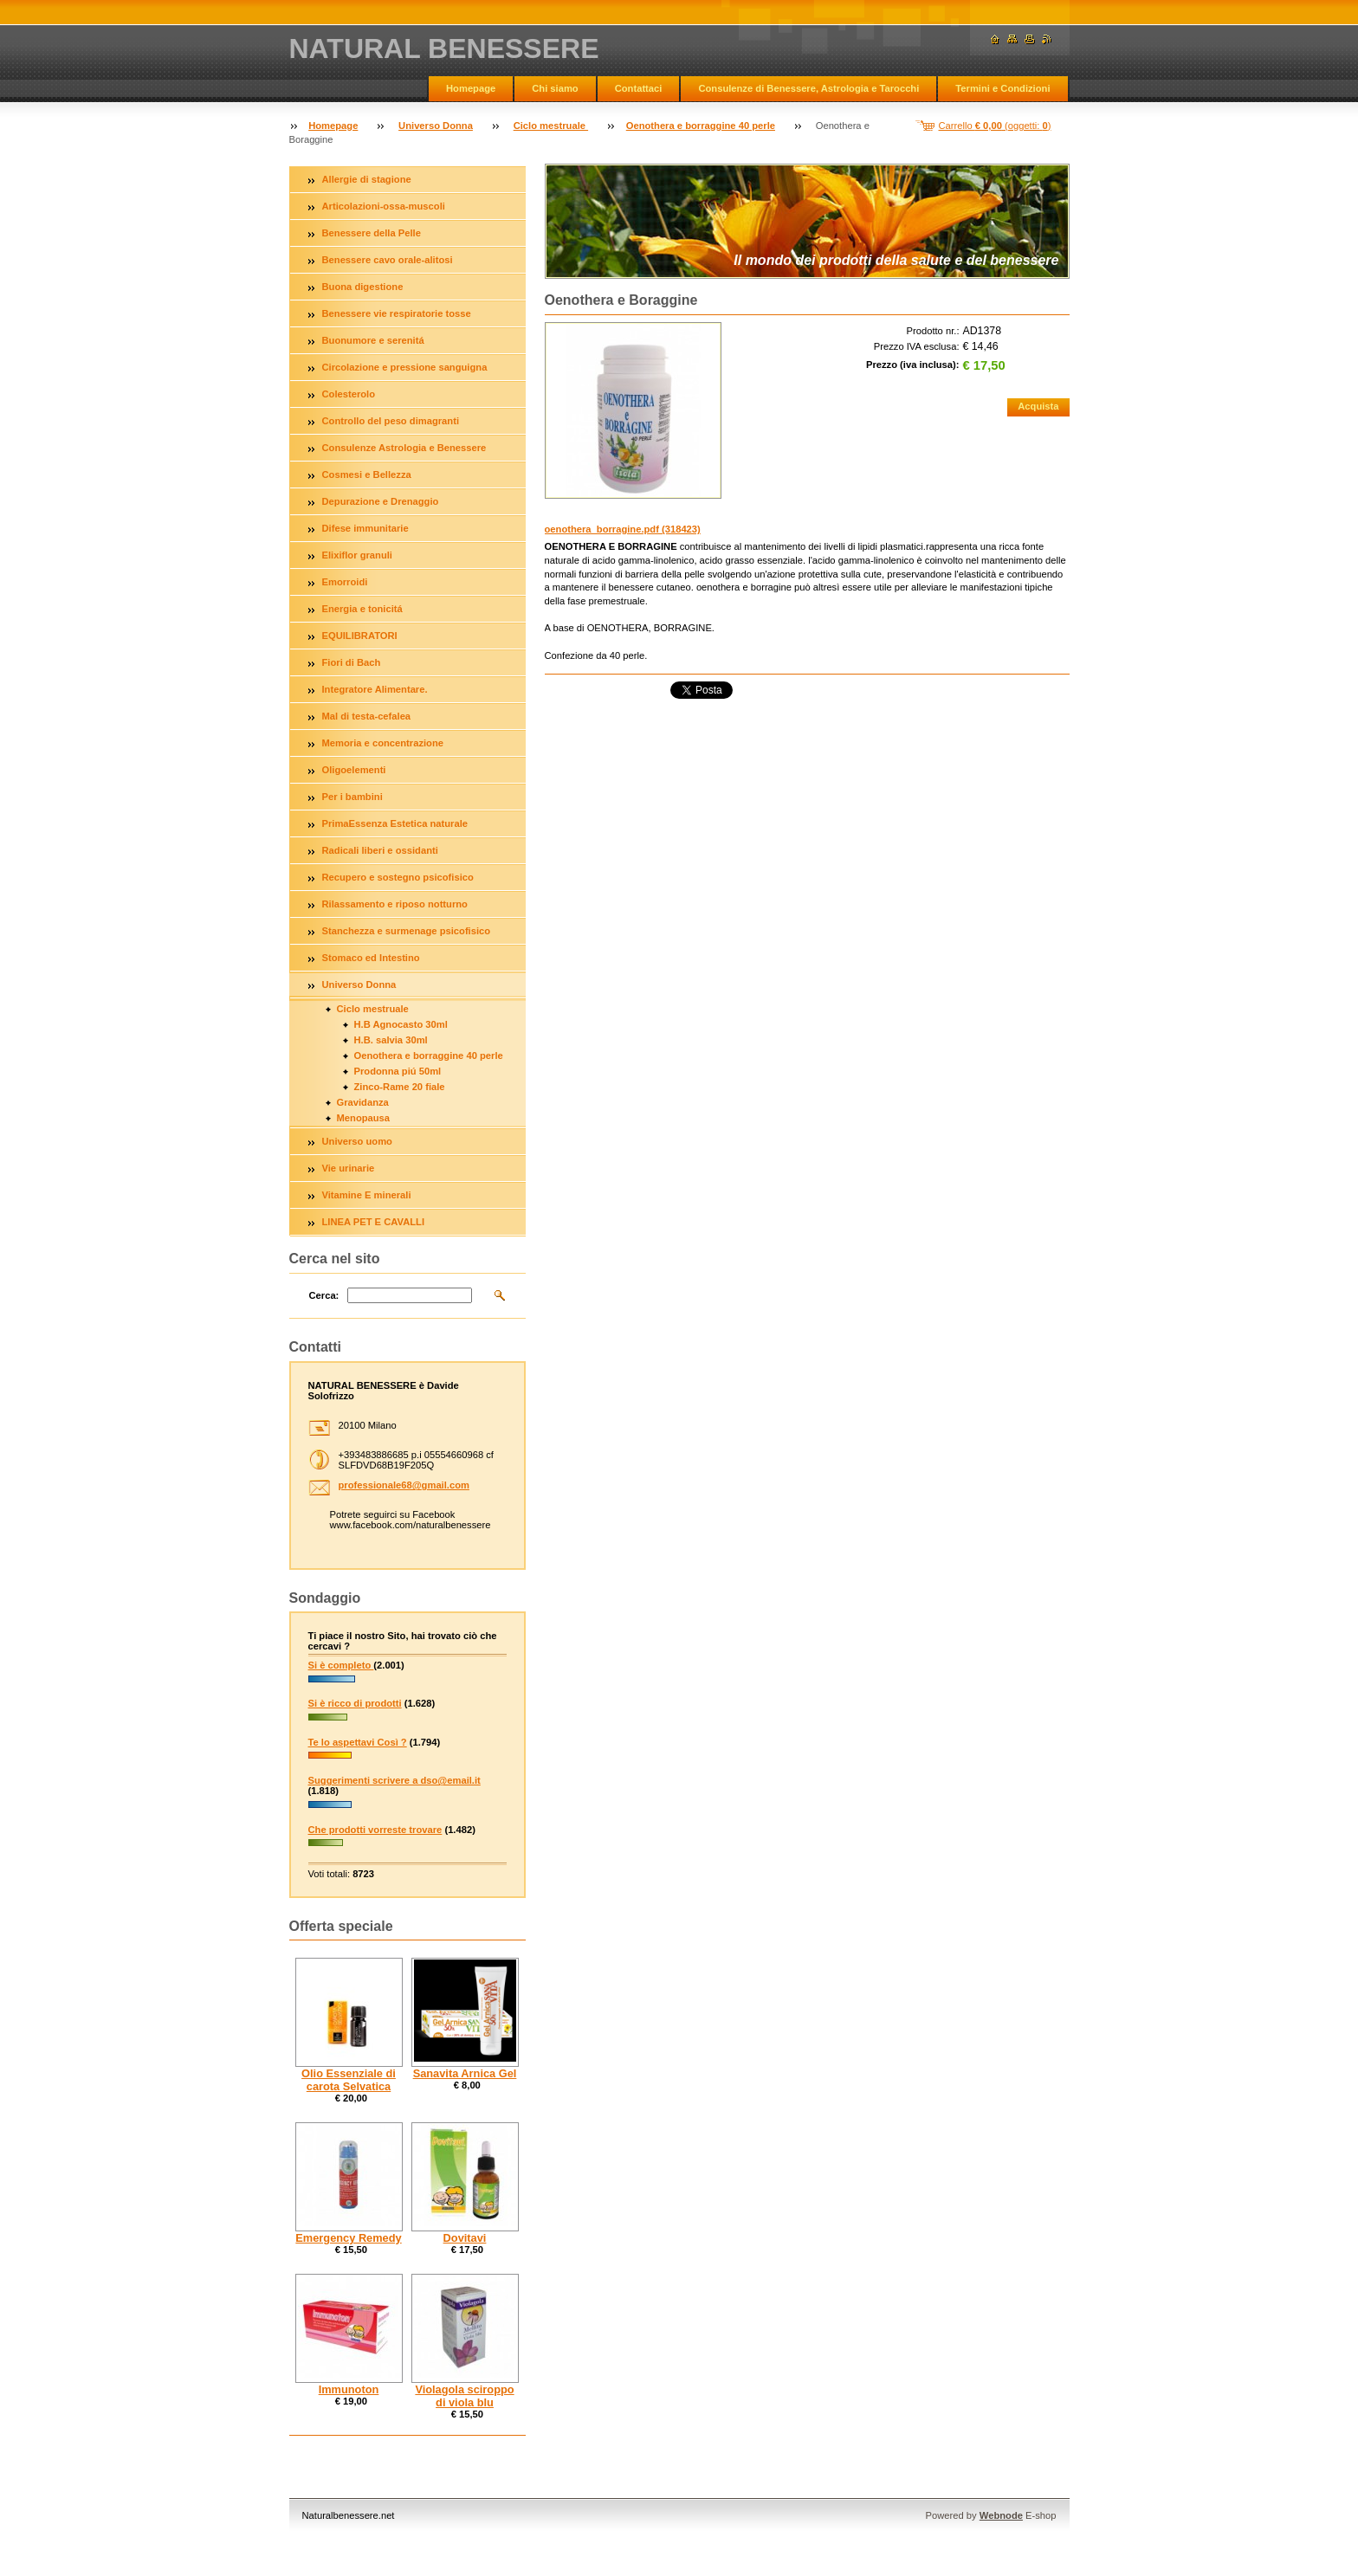 Image resolution: width=1358 pixels, height=2576 pixels. What do you see at coordinates (363, 1102) in the screenshot?
I see `Gravidanza` at bounding box center [363, 1102].